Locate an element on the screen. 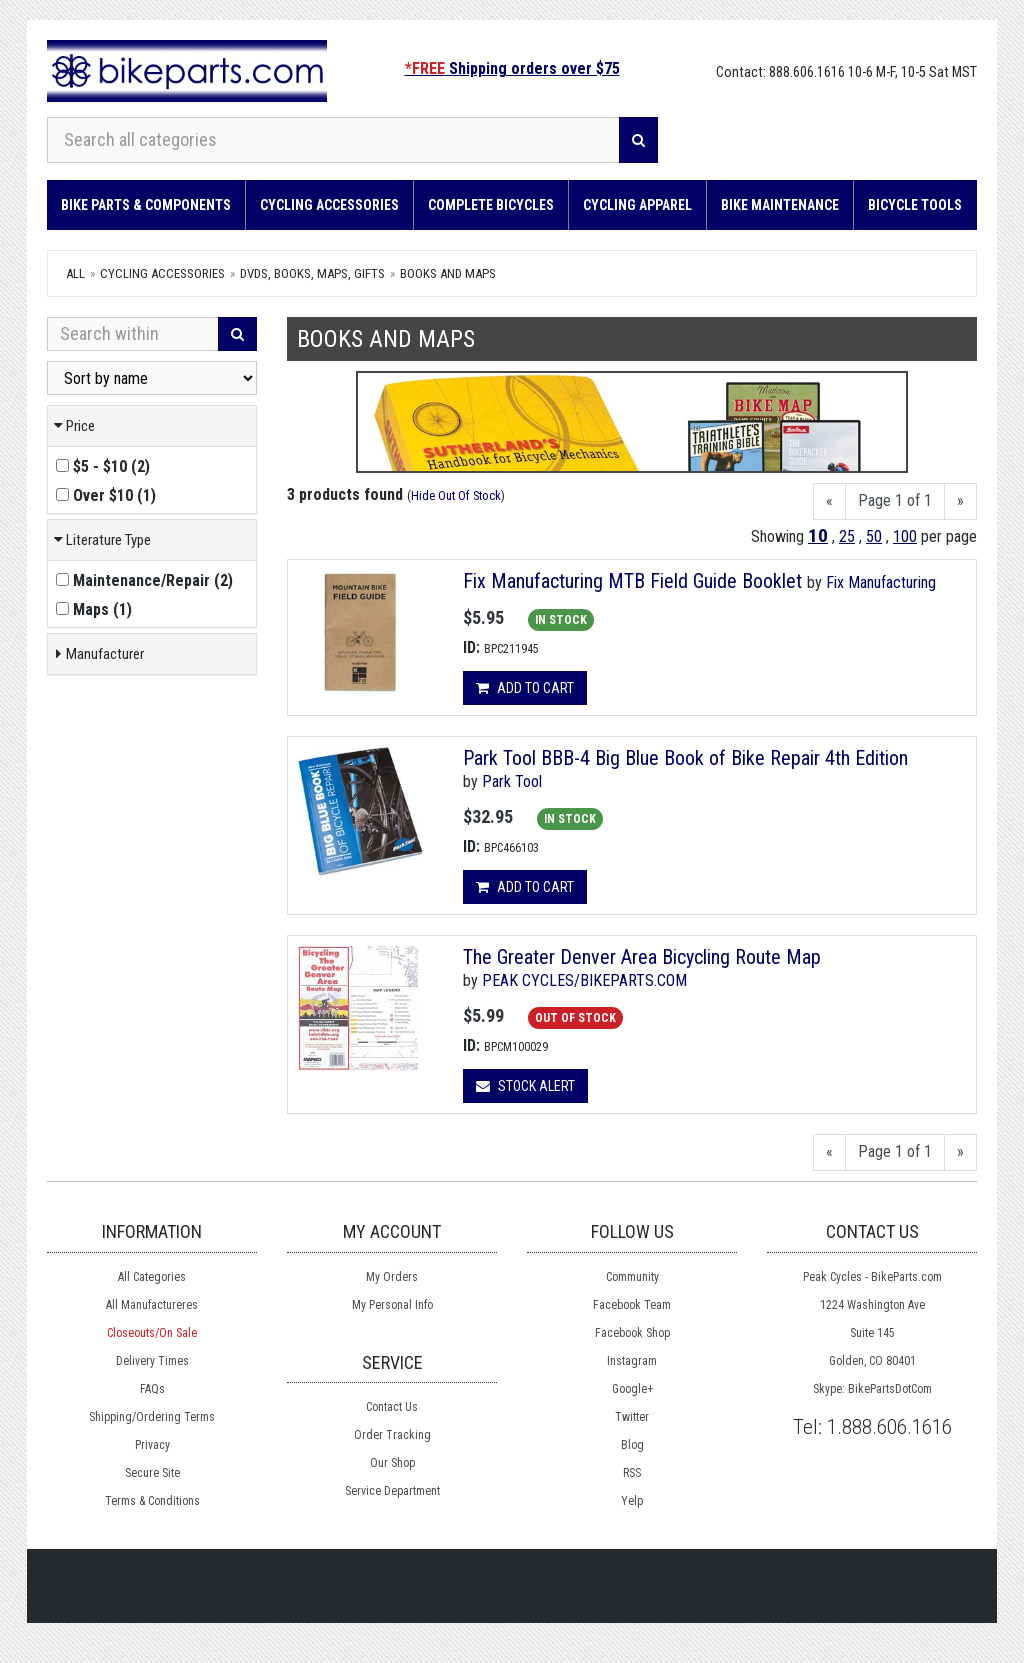 The width and height of the screenshot is (1024, 1663). All Manufactureres is located at coordinates (152, 1305).